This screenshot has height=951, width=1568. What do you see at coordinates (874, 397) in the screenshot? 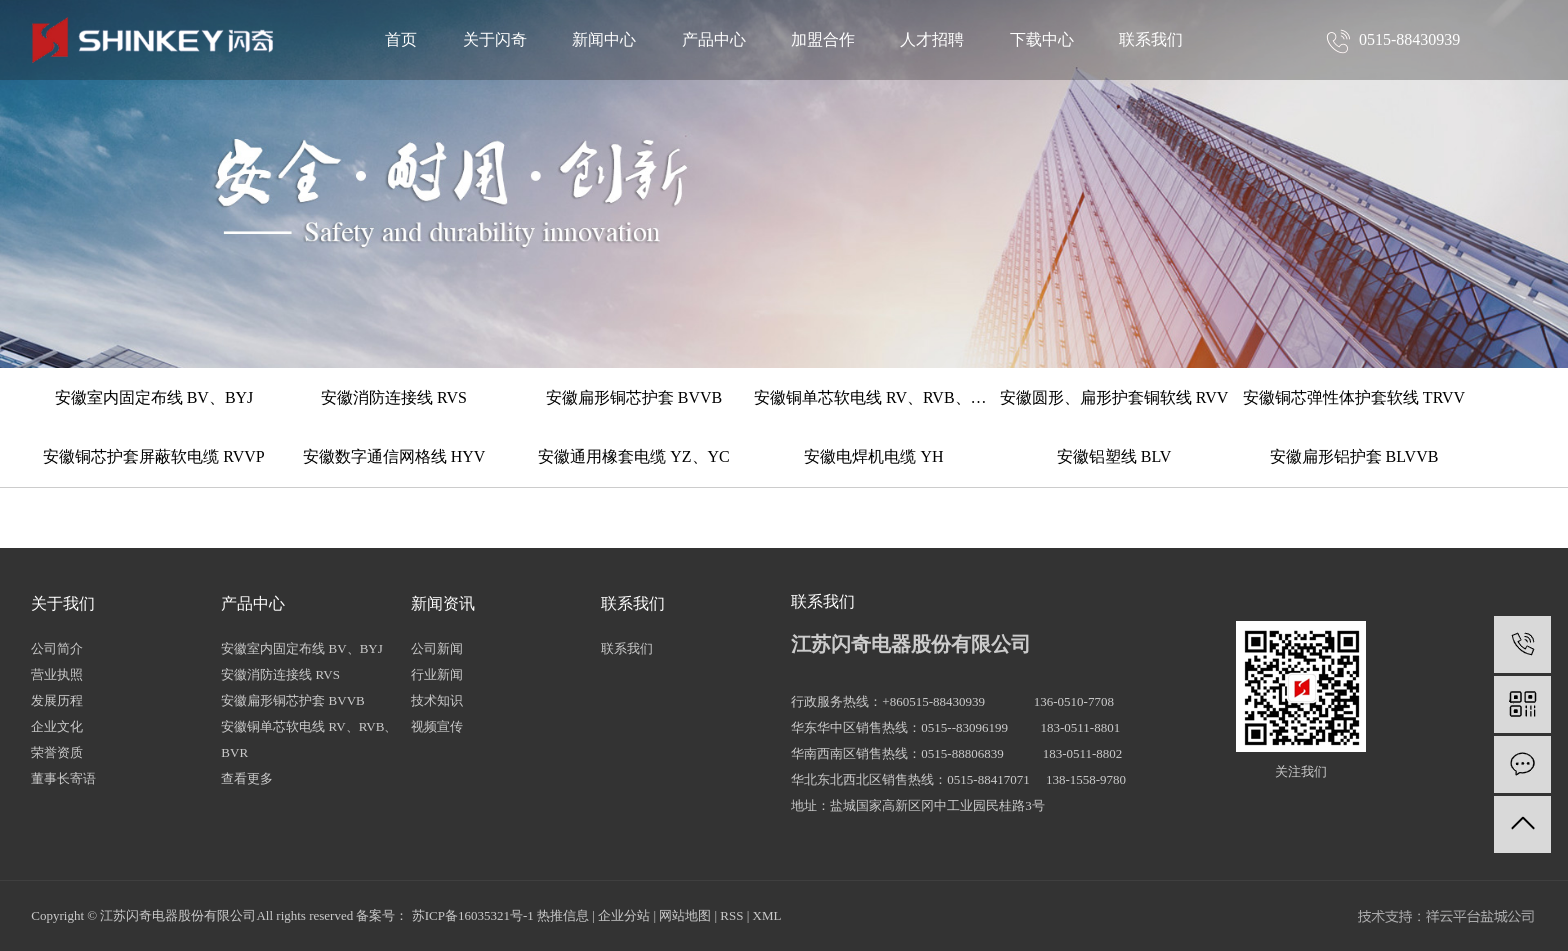
I see `安徽铜单芯软电线 RV、RVB、BVR` at bounding box center [874, 397].